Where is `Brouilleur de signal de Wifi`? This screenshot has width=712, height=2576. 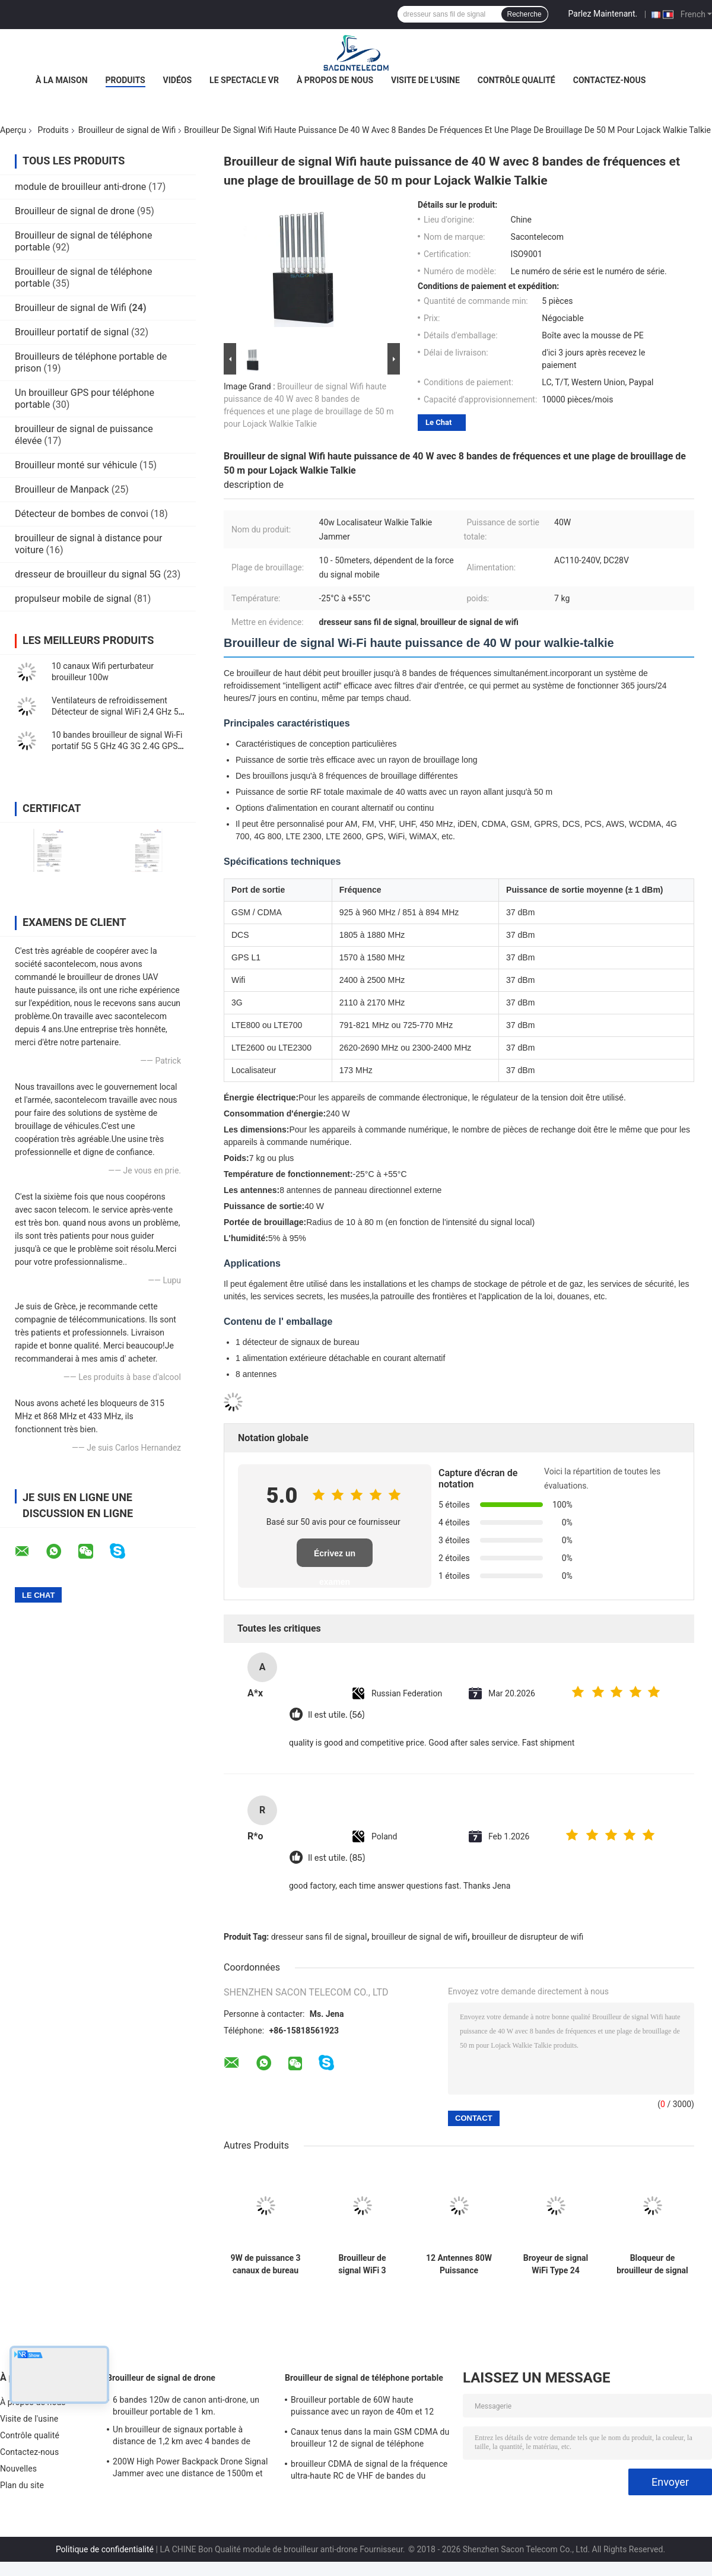 Brouilleur de signal de Wifi is located at coordinates (127, 130).